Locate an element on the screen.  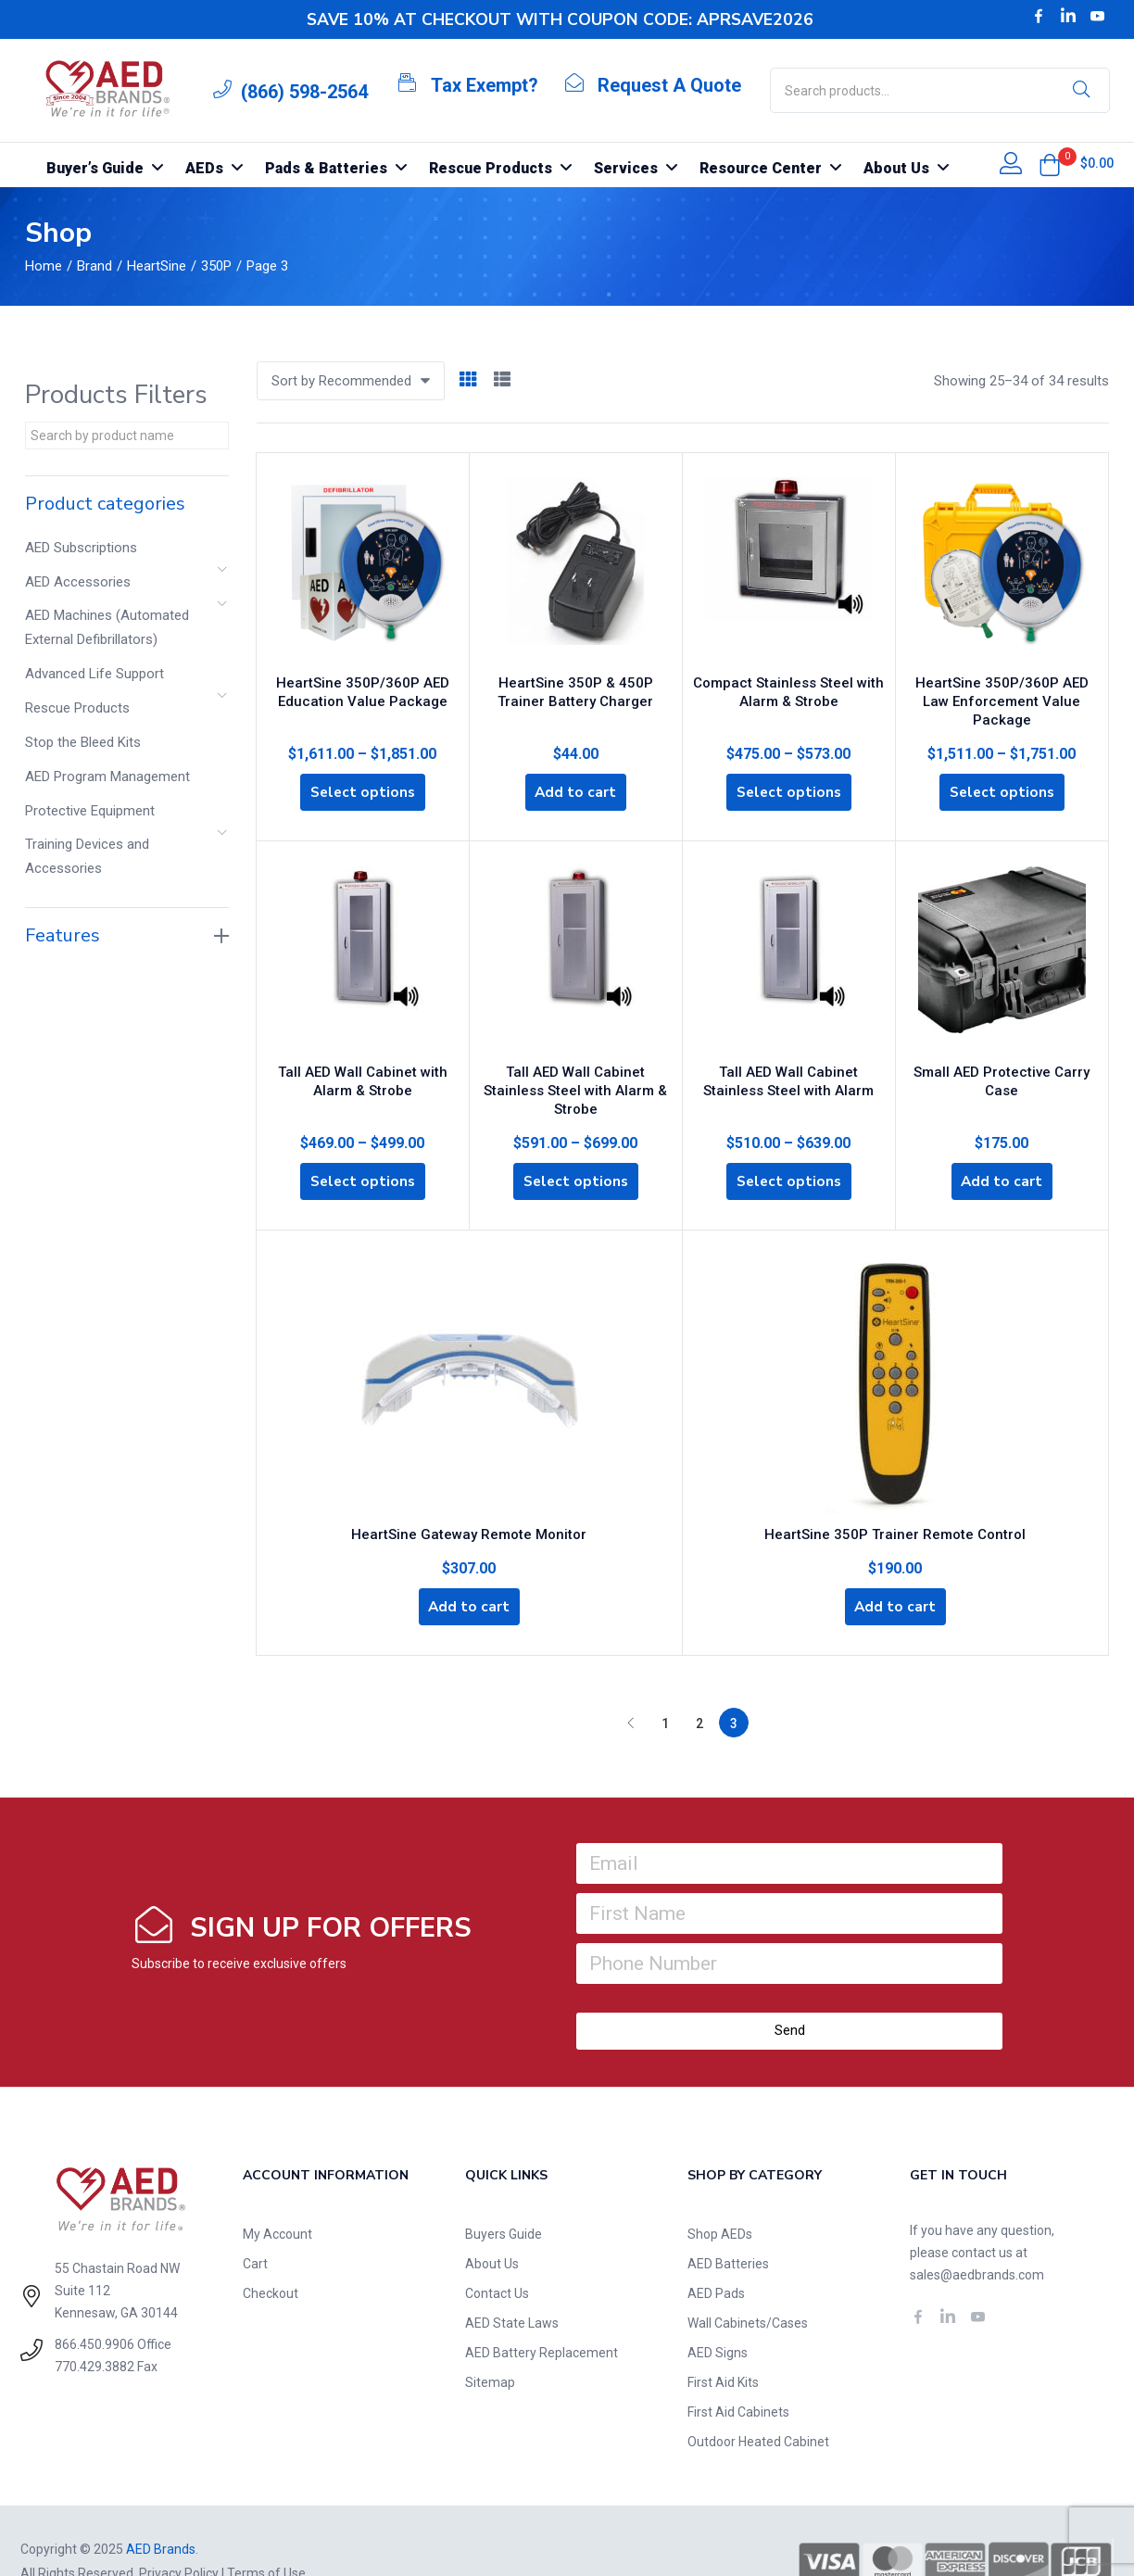
350P is located at coordinates (216, 266).